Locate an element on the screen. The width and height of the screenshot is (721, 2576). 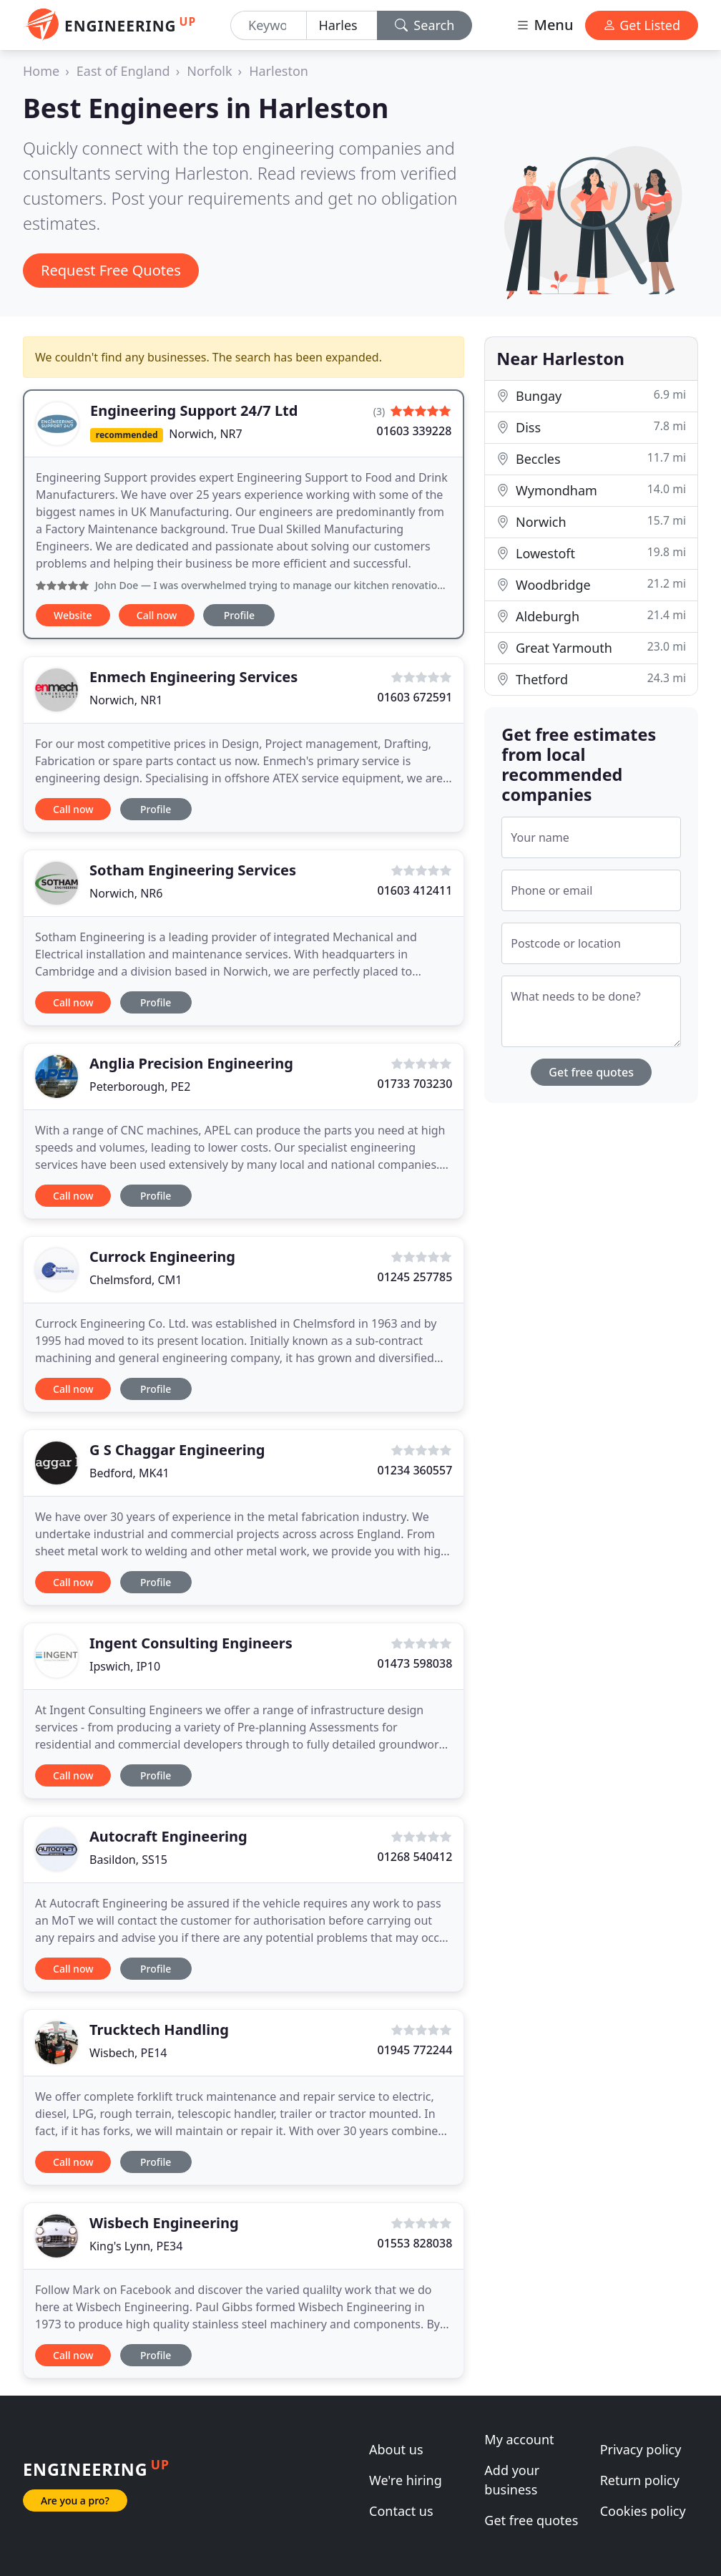
Beccles is located at coordinates (591, 458).